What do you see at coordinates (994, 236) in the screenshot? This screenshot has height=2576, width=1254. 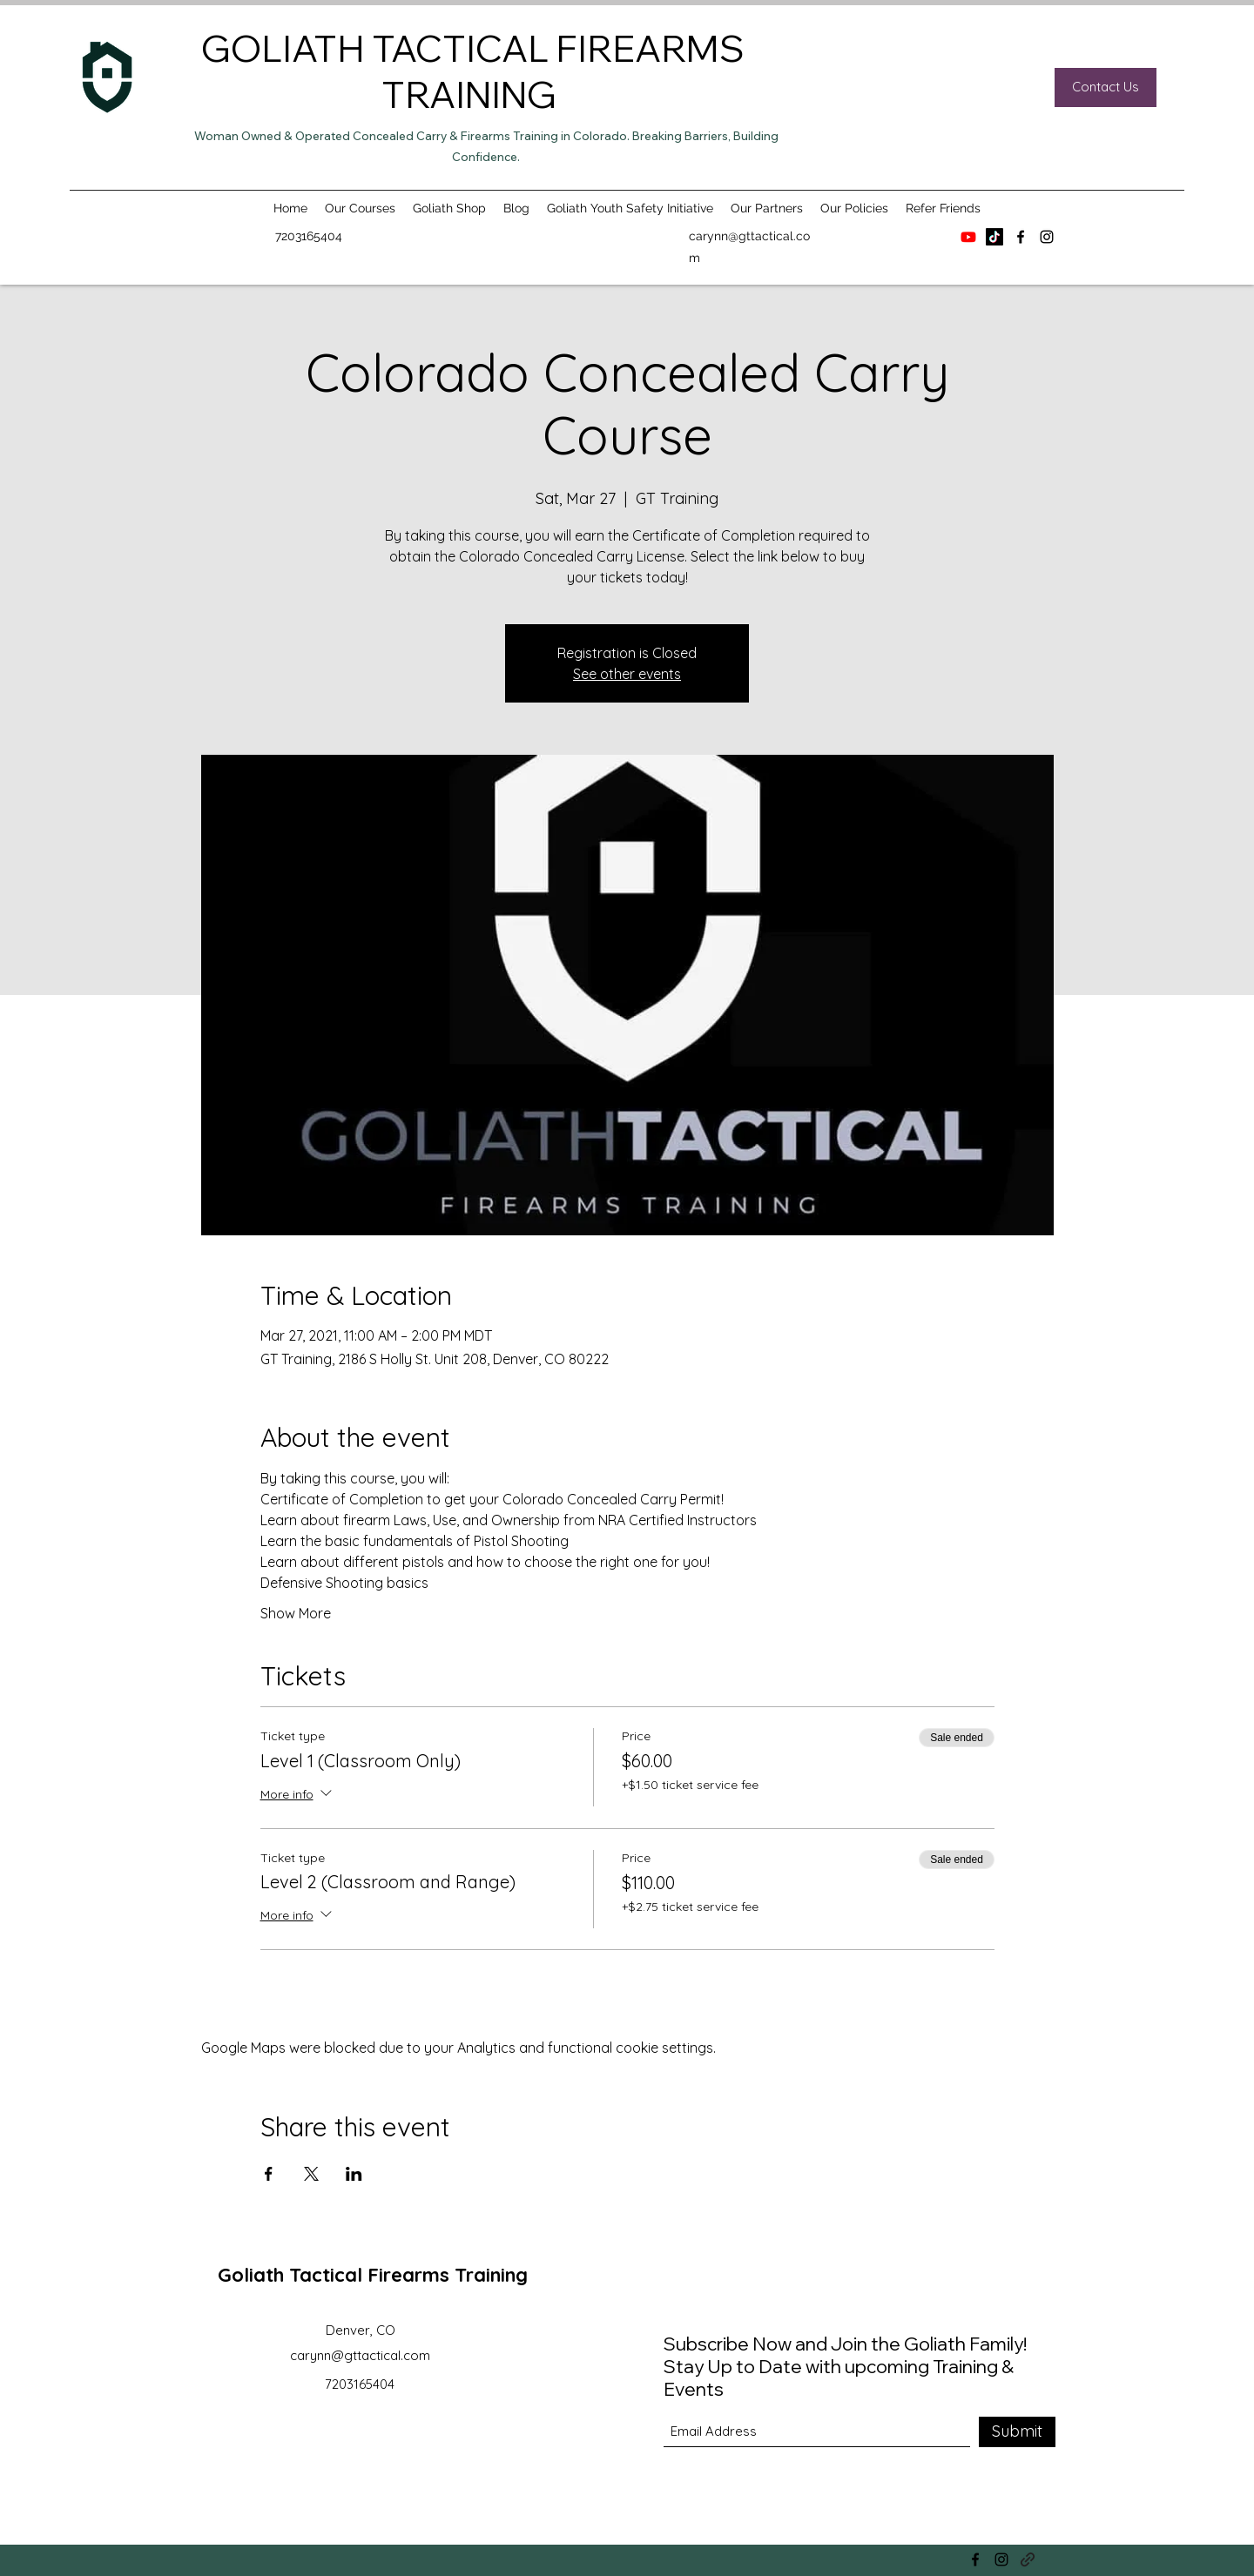 I see `[TikTok]` at bounding box center [994, 236].